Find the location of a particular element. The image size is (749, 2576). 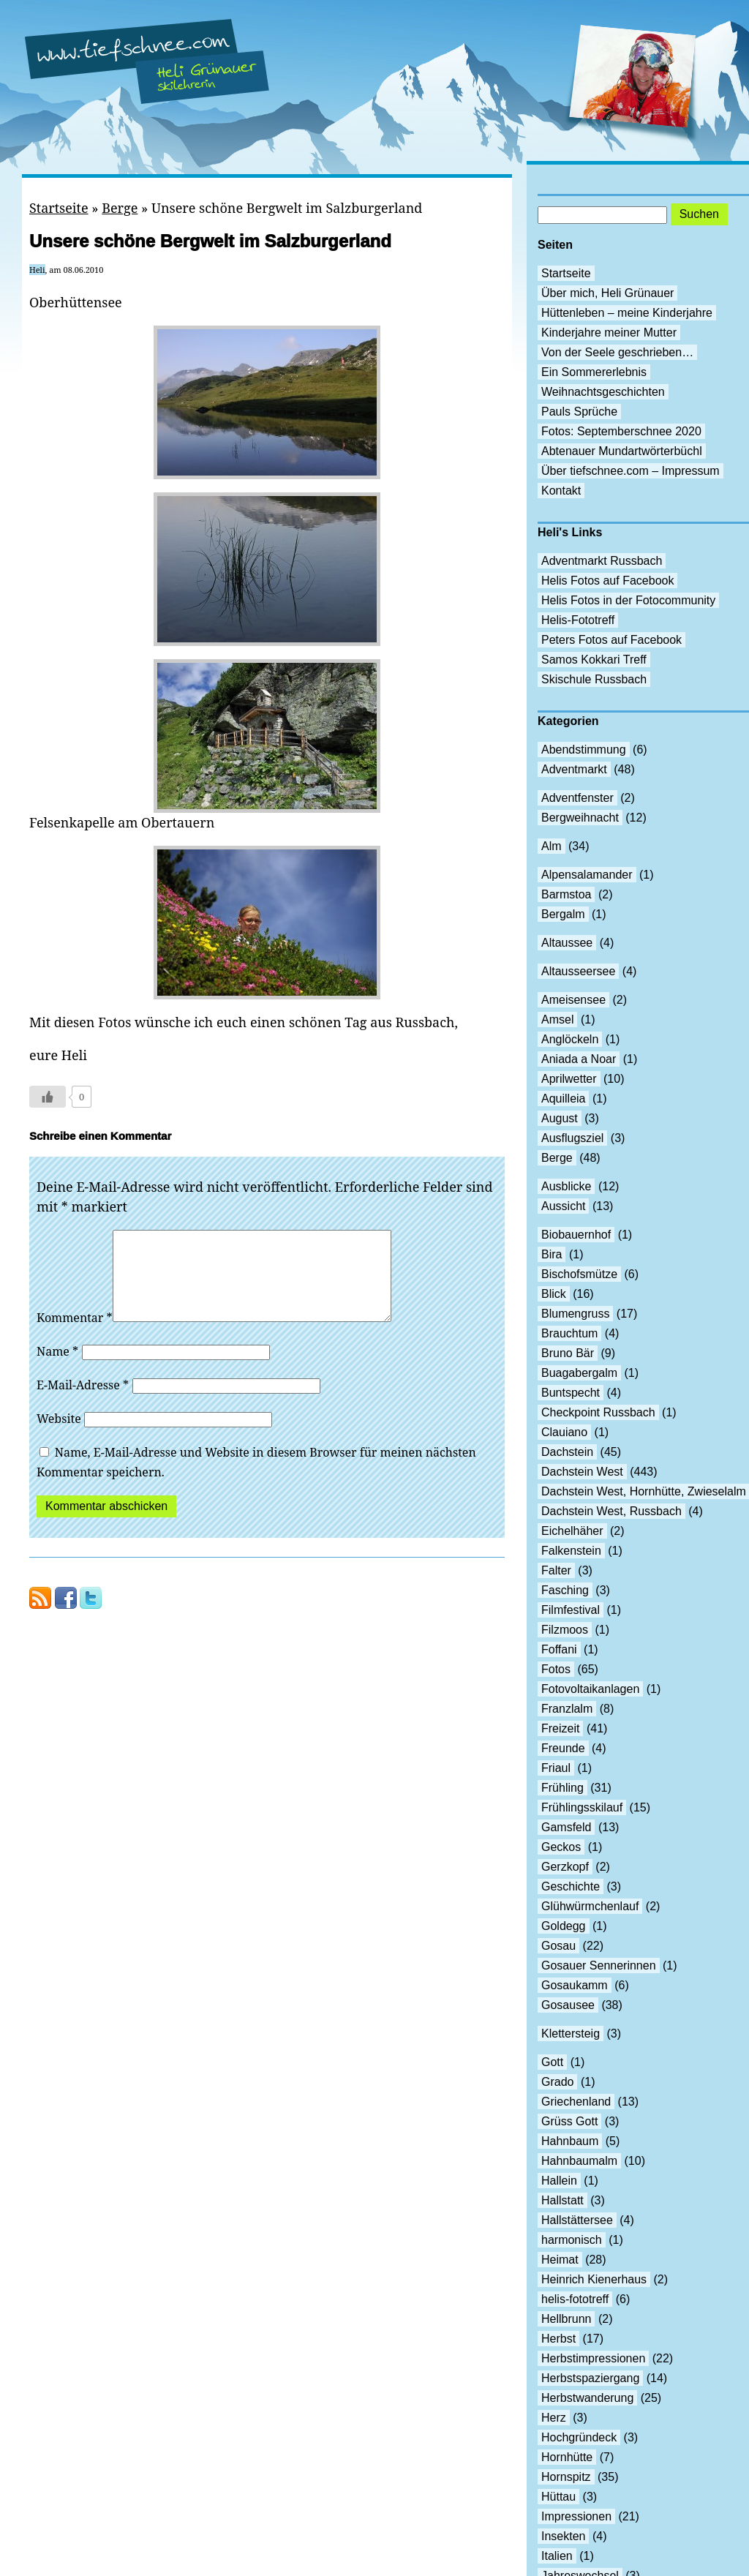

Helis-Fototreff is located at coordinates (577, 620).